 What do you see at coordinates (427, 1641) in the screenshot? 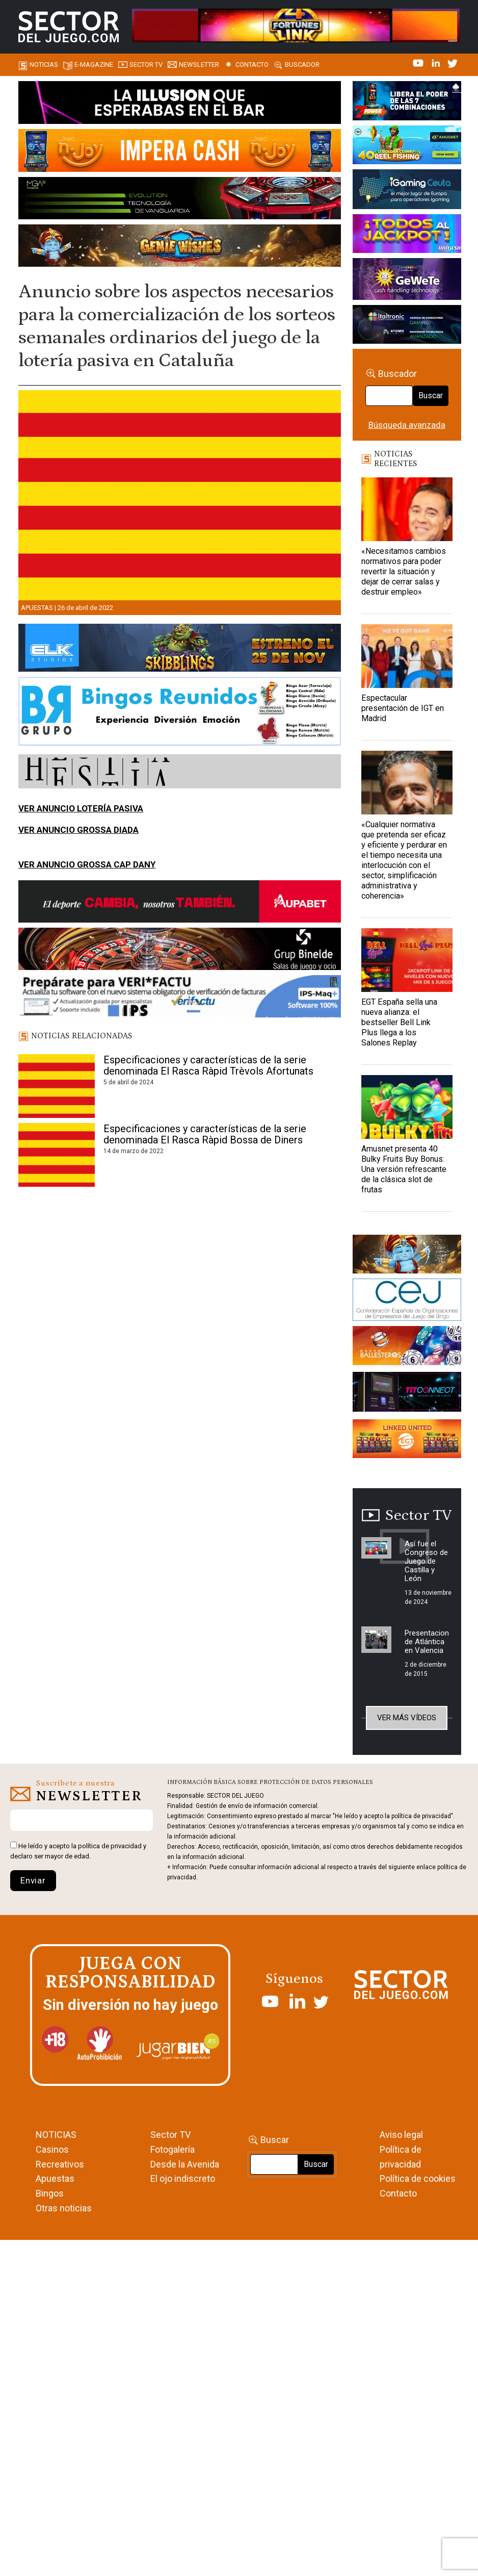
I see `Presentacion de Atlántica en Valencia` at bounding box center [427, 1641].